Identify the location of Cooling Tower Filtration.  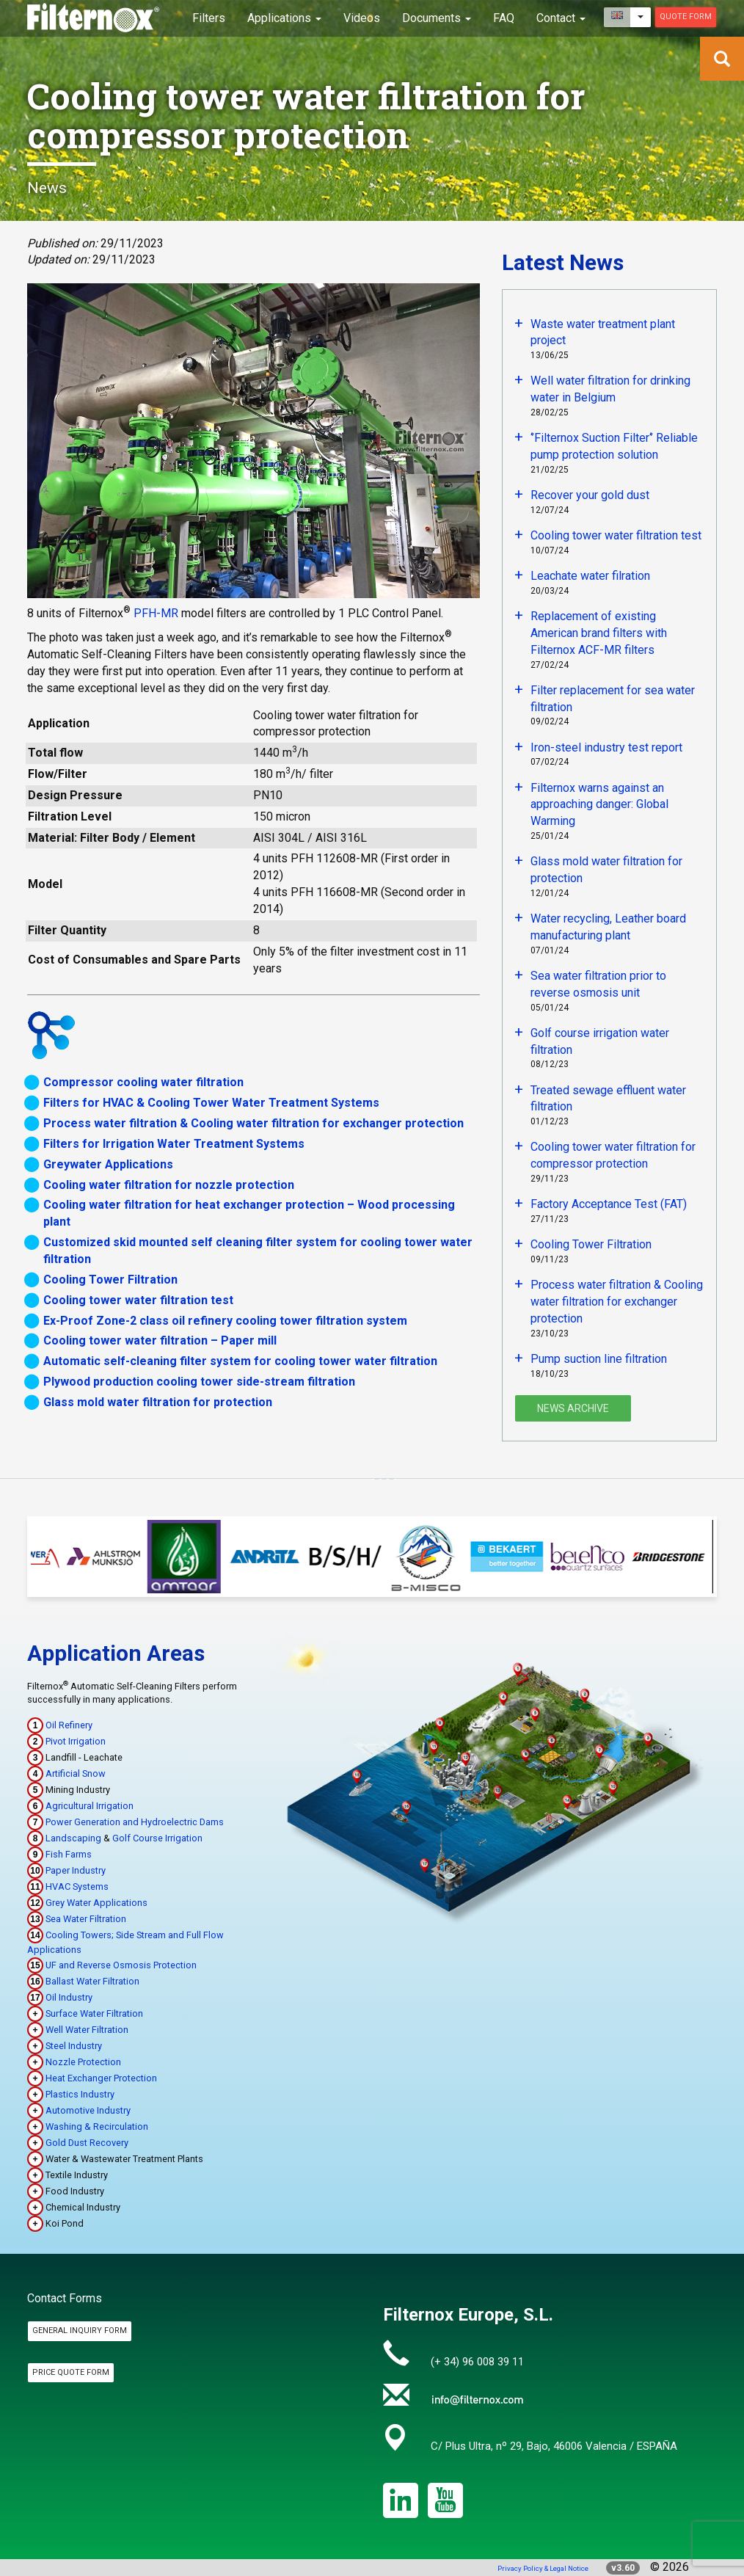
(110, 1280).